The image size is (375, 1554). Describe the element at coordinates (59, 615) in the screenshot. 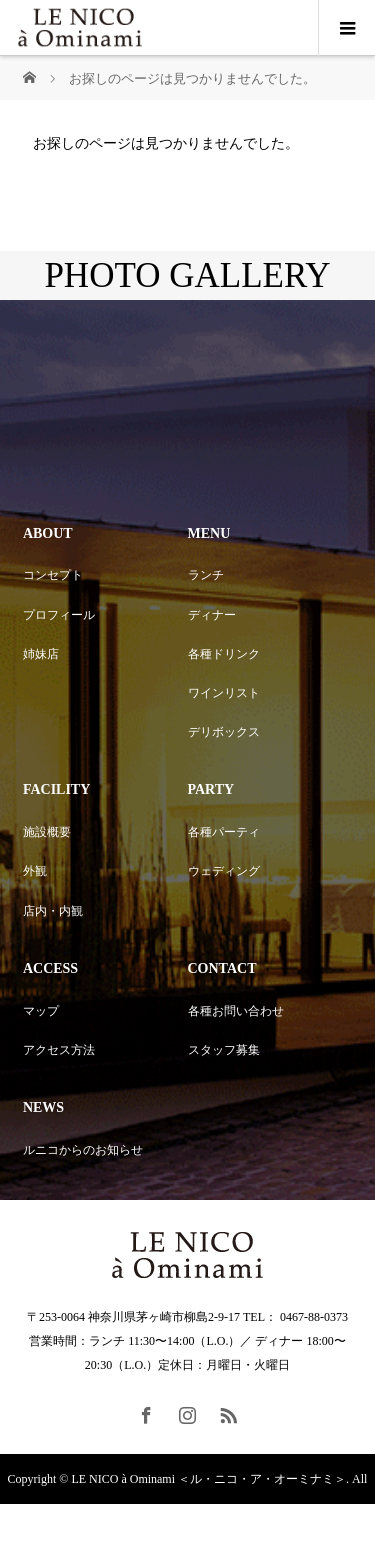

I see `プロフィール` at that location.